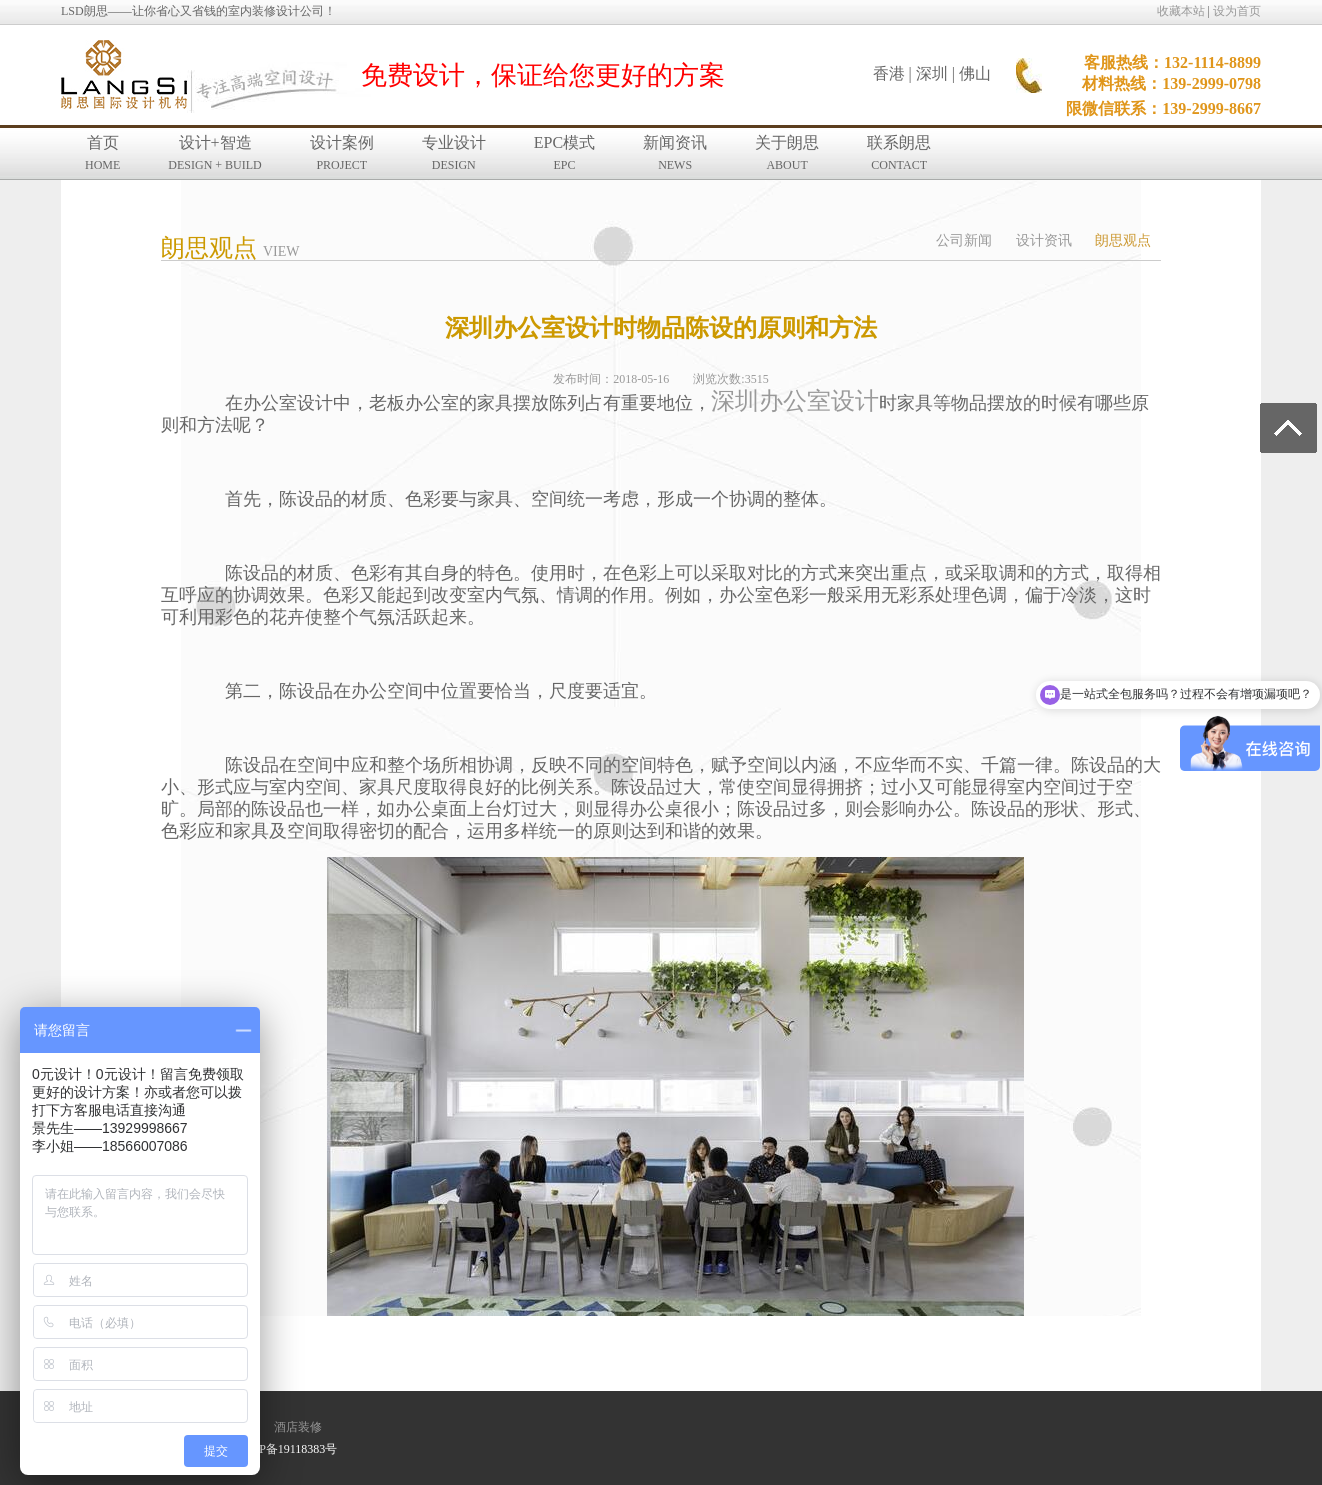 The width and height of the screenshot is (1322, 1485). What do you see at coordinates (1044, 240) in the screenshot?
I see `设计资讯` at bounding box center [1044, 240].